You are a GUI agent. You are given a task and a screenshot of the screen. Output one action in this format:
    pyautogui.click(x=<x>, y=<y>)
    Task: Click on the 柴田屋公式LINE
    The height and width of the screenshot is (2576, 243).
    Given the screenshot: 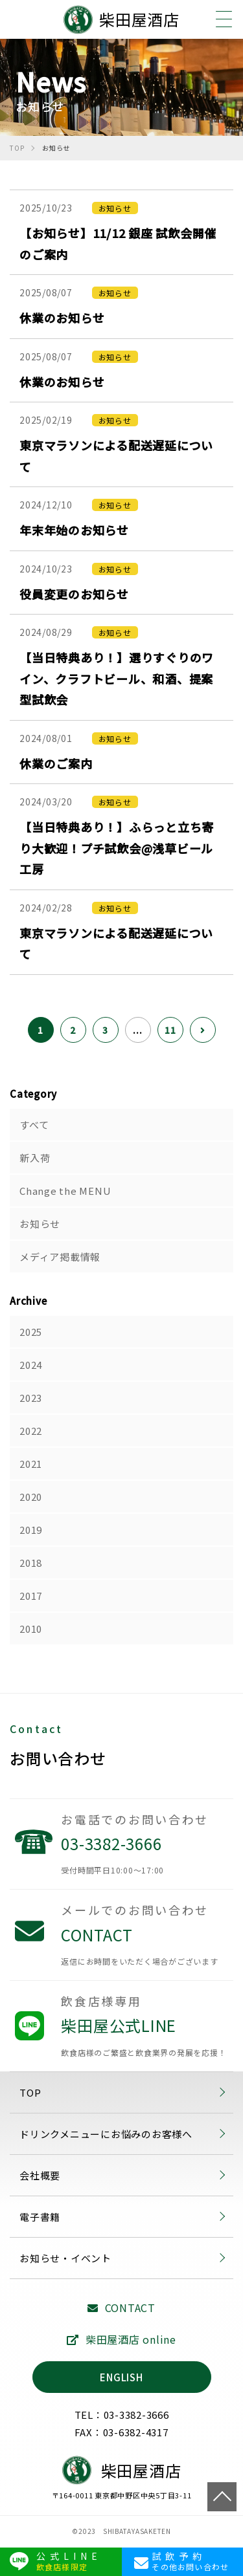 What is the action you would take?
    pyautogui.click(x=147, y=2036)
    